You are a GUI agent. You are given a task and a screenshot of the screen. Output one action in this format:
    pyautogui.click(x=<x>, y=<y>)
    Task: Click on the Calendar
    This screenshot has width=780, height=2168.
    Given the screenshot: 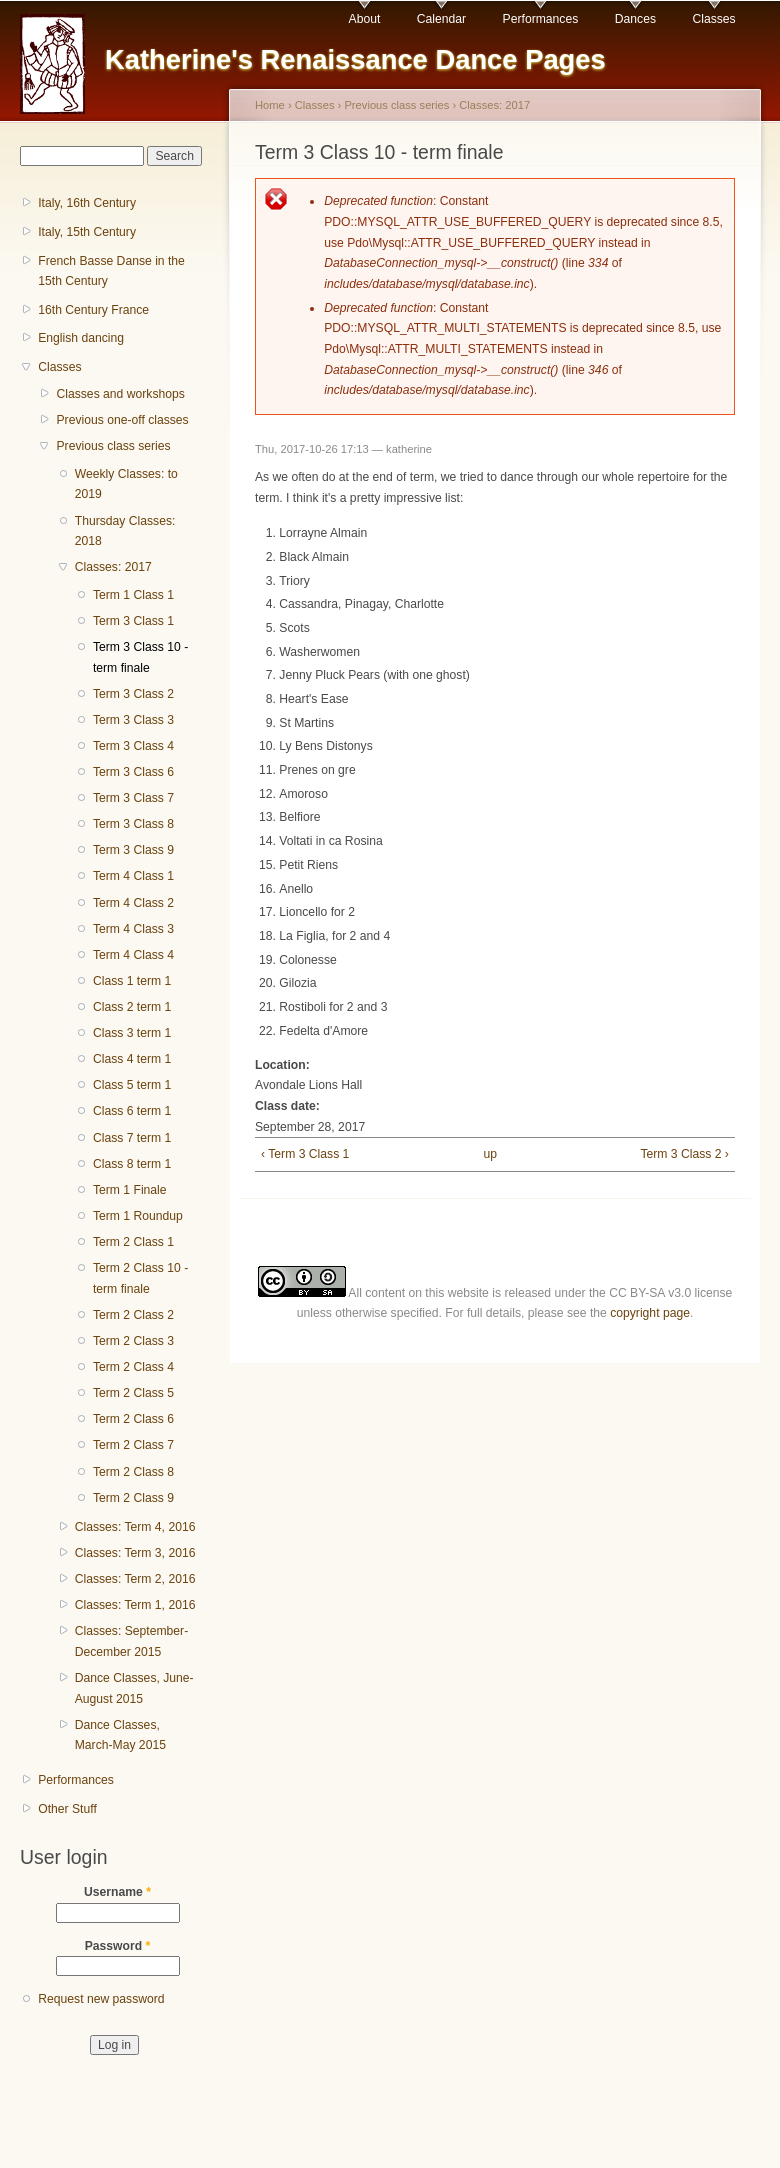 What is the action you would take?
    pyautogui.click(x=441, y=19)
    